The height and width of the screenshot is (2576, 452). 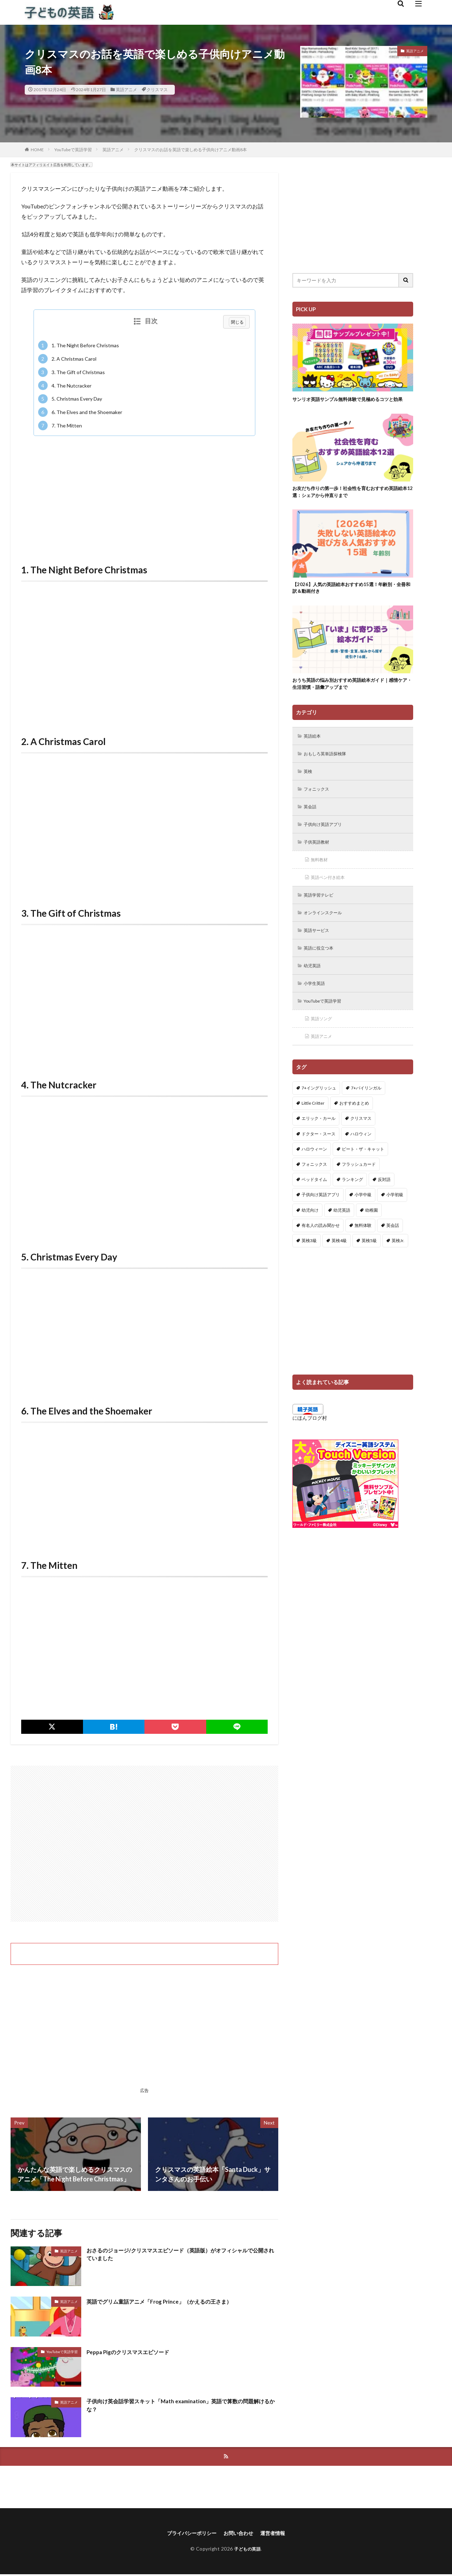 What do you see at coordinates (392, 1252) in the screenshot?
I see `英会話 [英会話 (8個の項目)]` at bounding box center [392, 1252].